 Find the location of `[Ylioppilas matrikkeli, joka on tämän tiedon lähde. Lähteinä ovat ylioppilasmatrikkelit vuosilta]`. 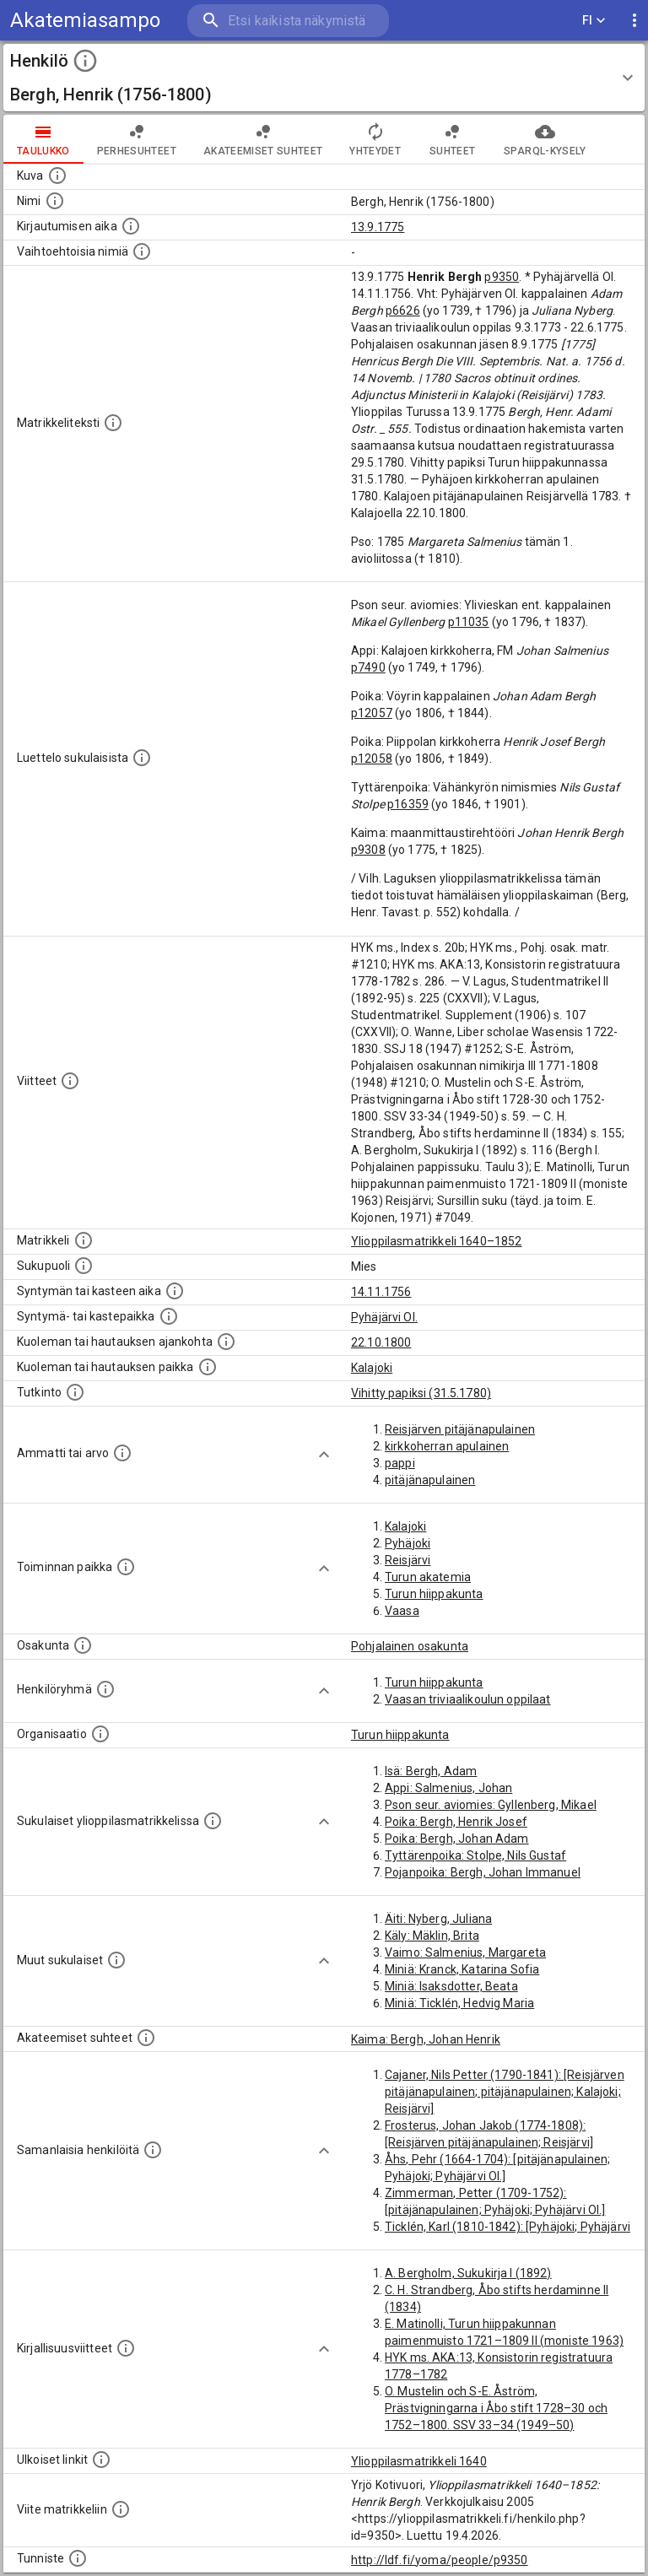

[Ylioppilas matrikkeli, joka on tämän tiedon lähde. Lähteinä ovat ylioppilasmatrikkelit vuosilta] is located at coordinates (83, 1240).